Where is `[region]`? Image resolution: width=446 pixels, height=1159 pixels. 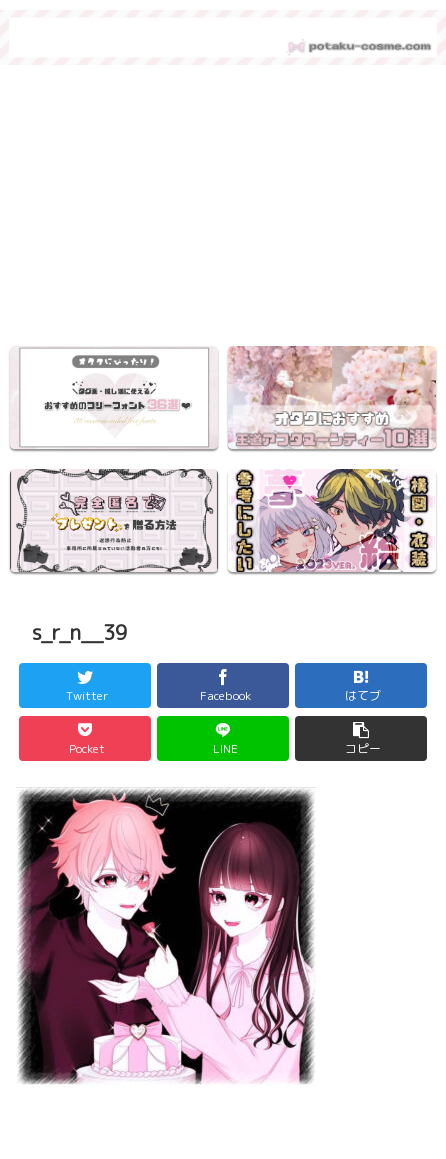
[region] is located at coordinates (223, 210).